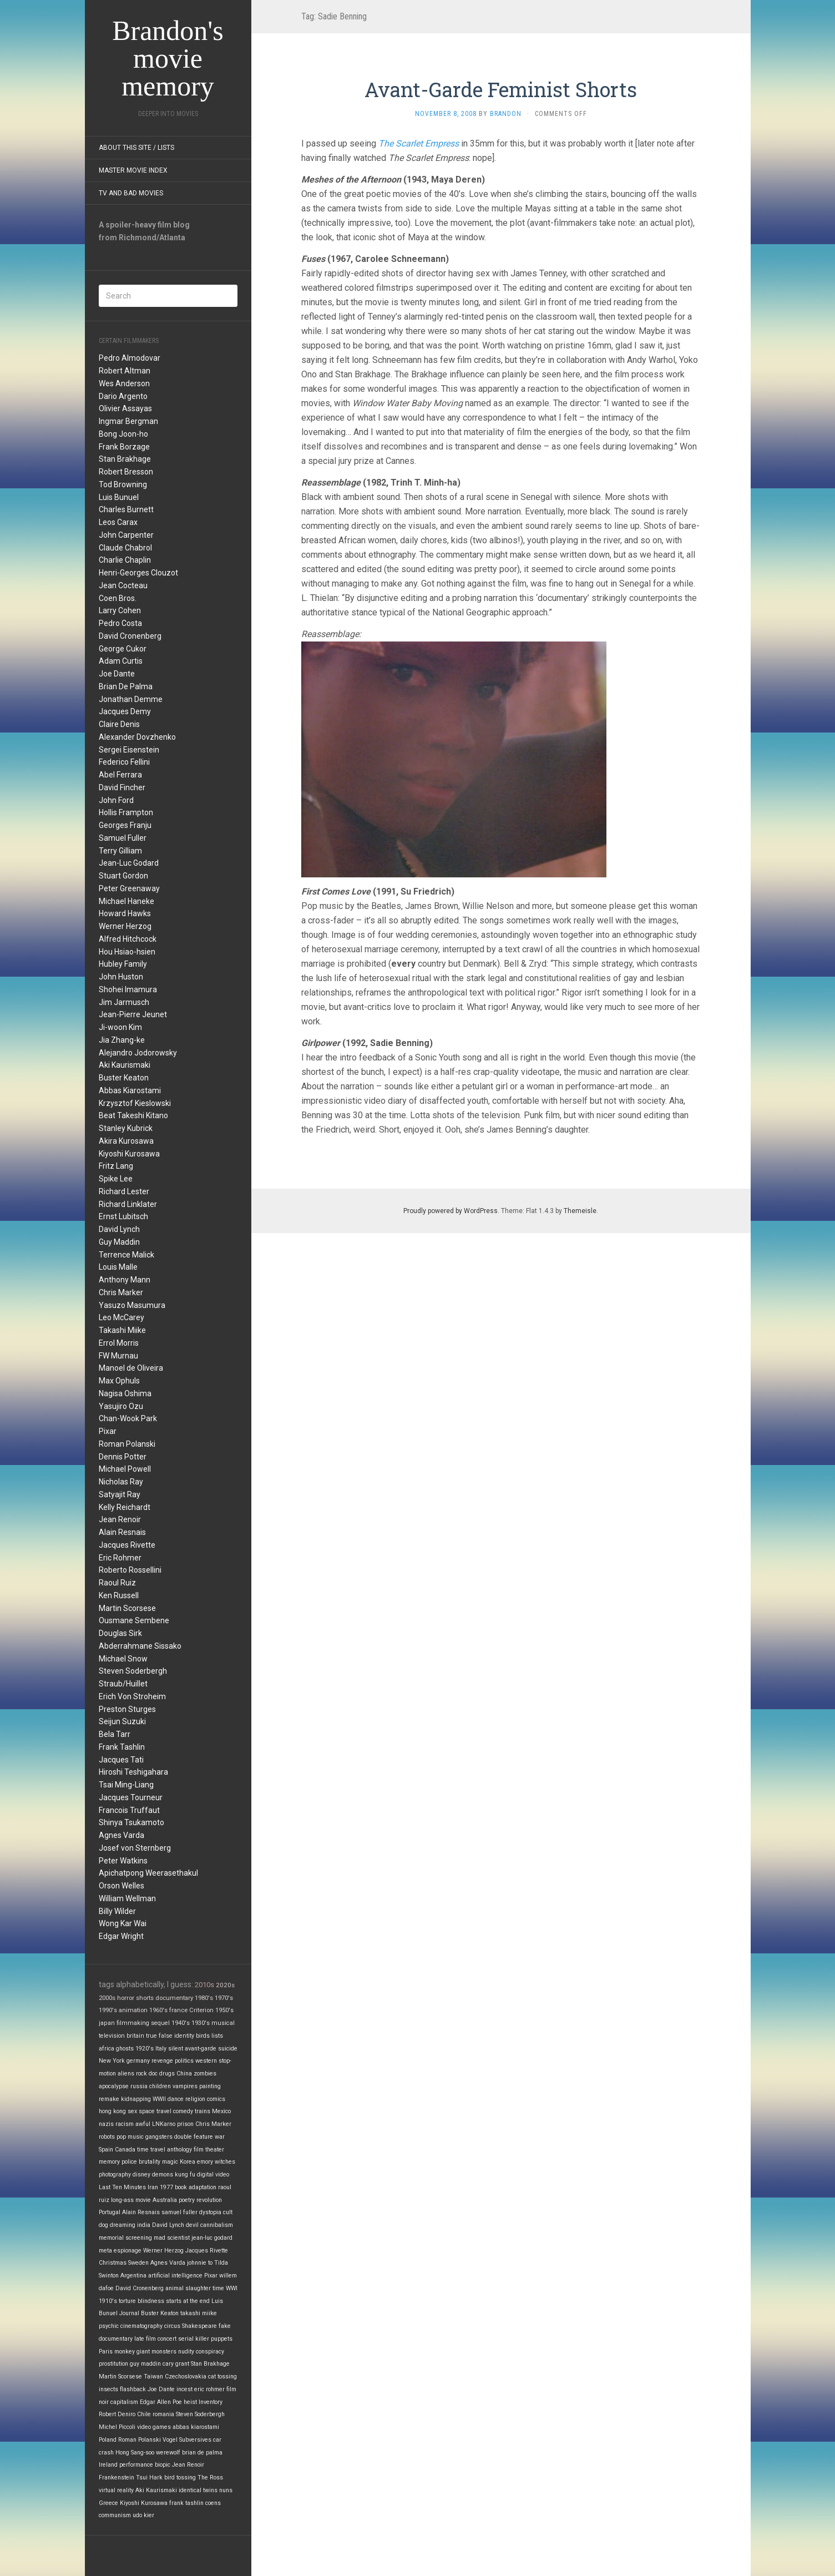  Describe the element at coordinates (187, 2200) in the screenshot. I see `poetry` at that location.